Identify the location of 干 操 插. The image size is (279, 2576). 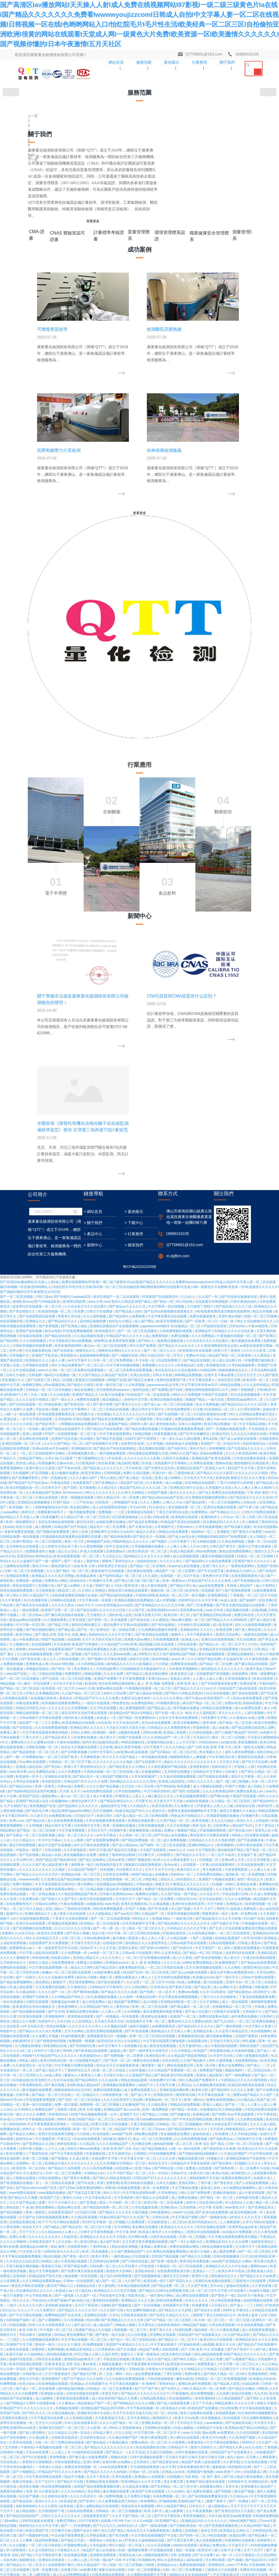
(28, 1912).